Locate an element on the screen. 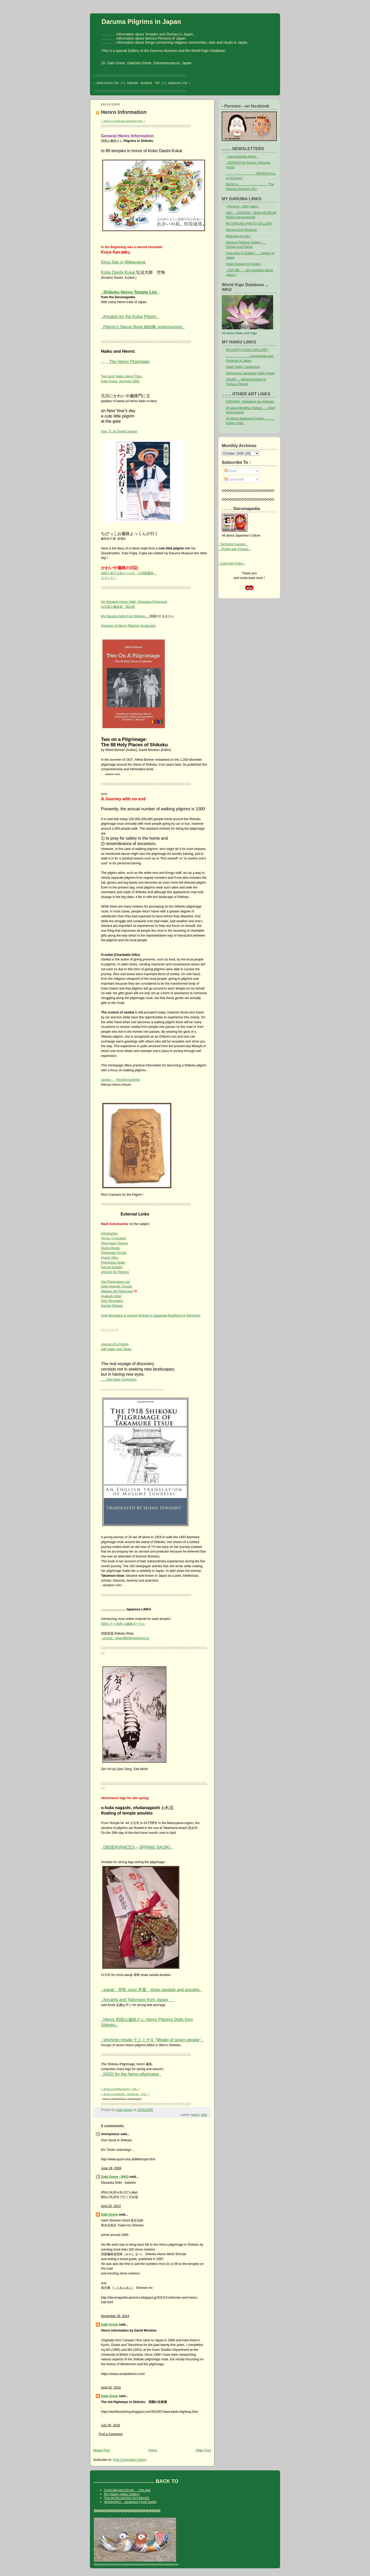 Image resolution: width=370 pixels, height=2576 pixels. DARUMA - Magazine for Antiques is located at coordinates (250, 401).